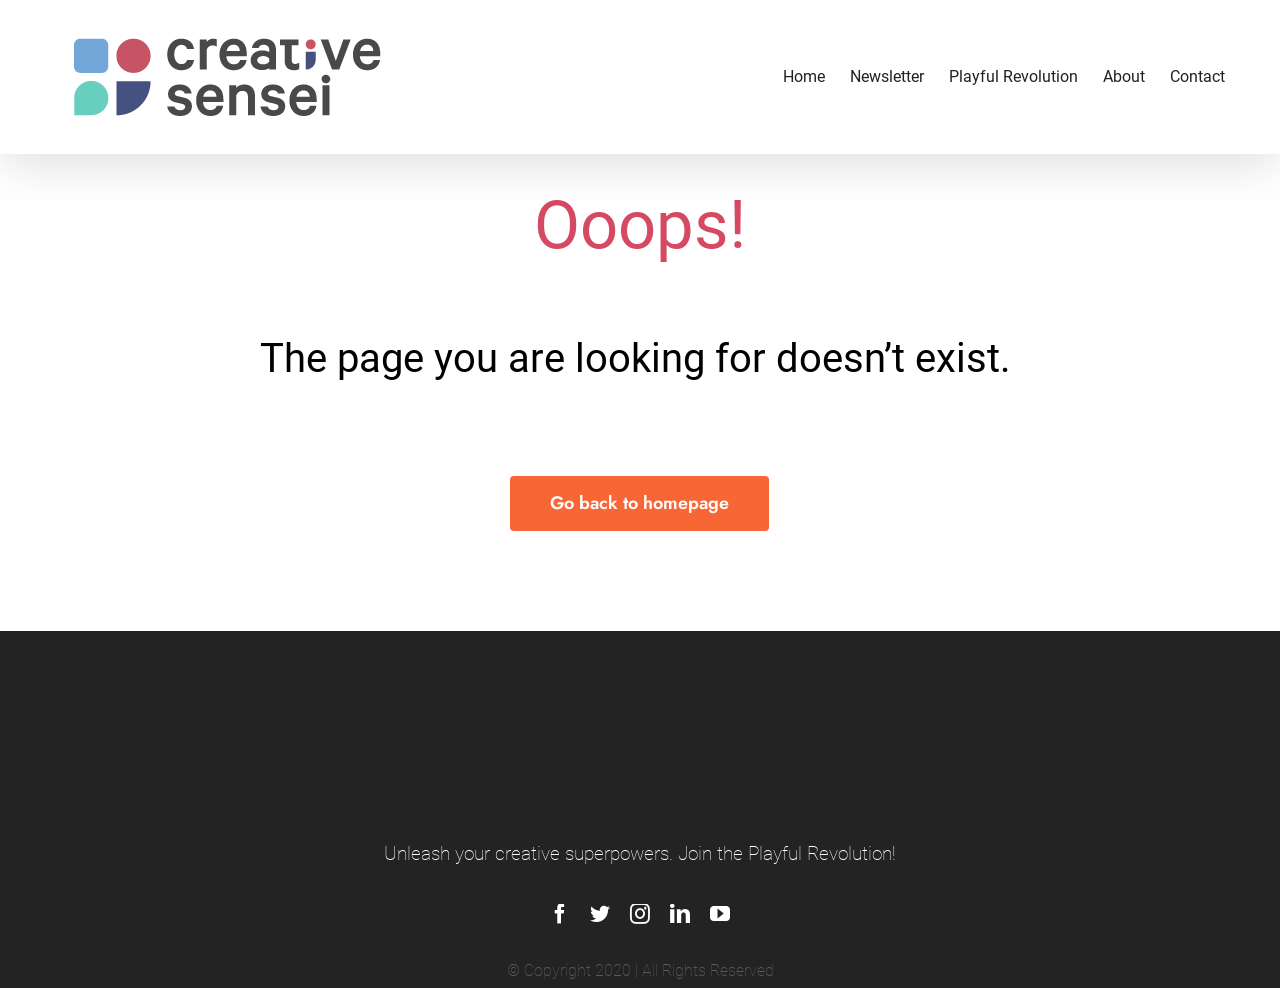  What do you see at coordinates (560, 914) in the screenshot?
I see `[facebook]` at bounding box center [560, 914].